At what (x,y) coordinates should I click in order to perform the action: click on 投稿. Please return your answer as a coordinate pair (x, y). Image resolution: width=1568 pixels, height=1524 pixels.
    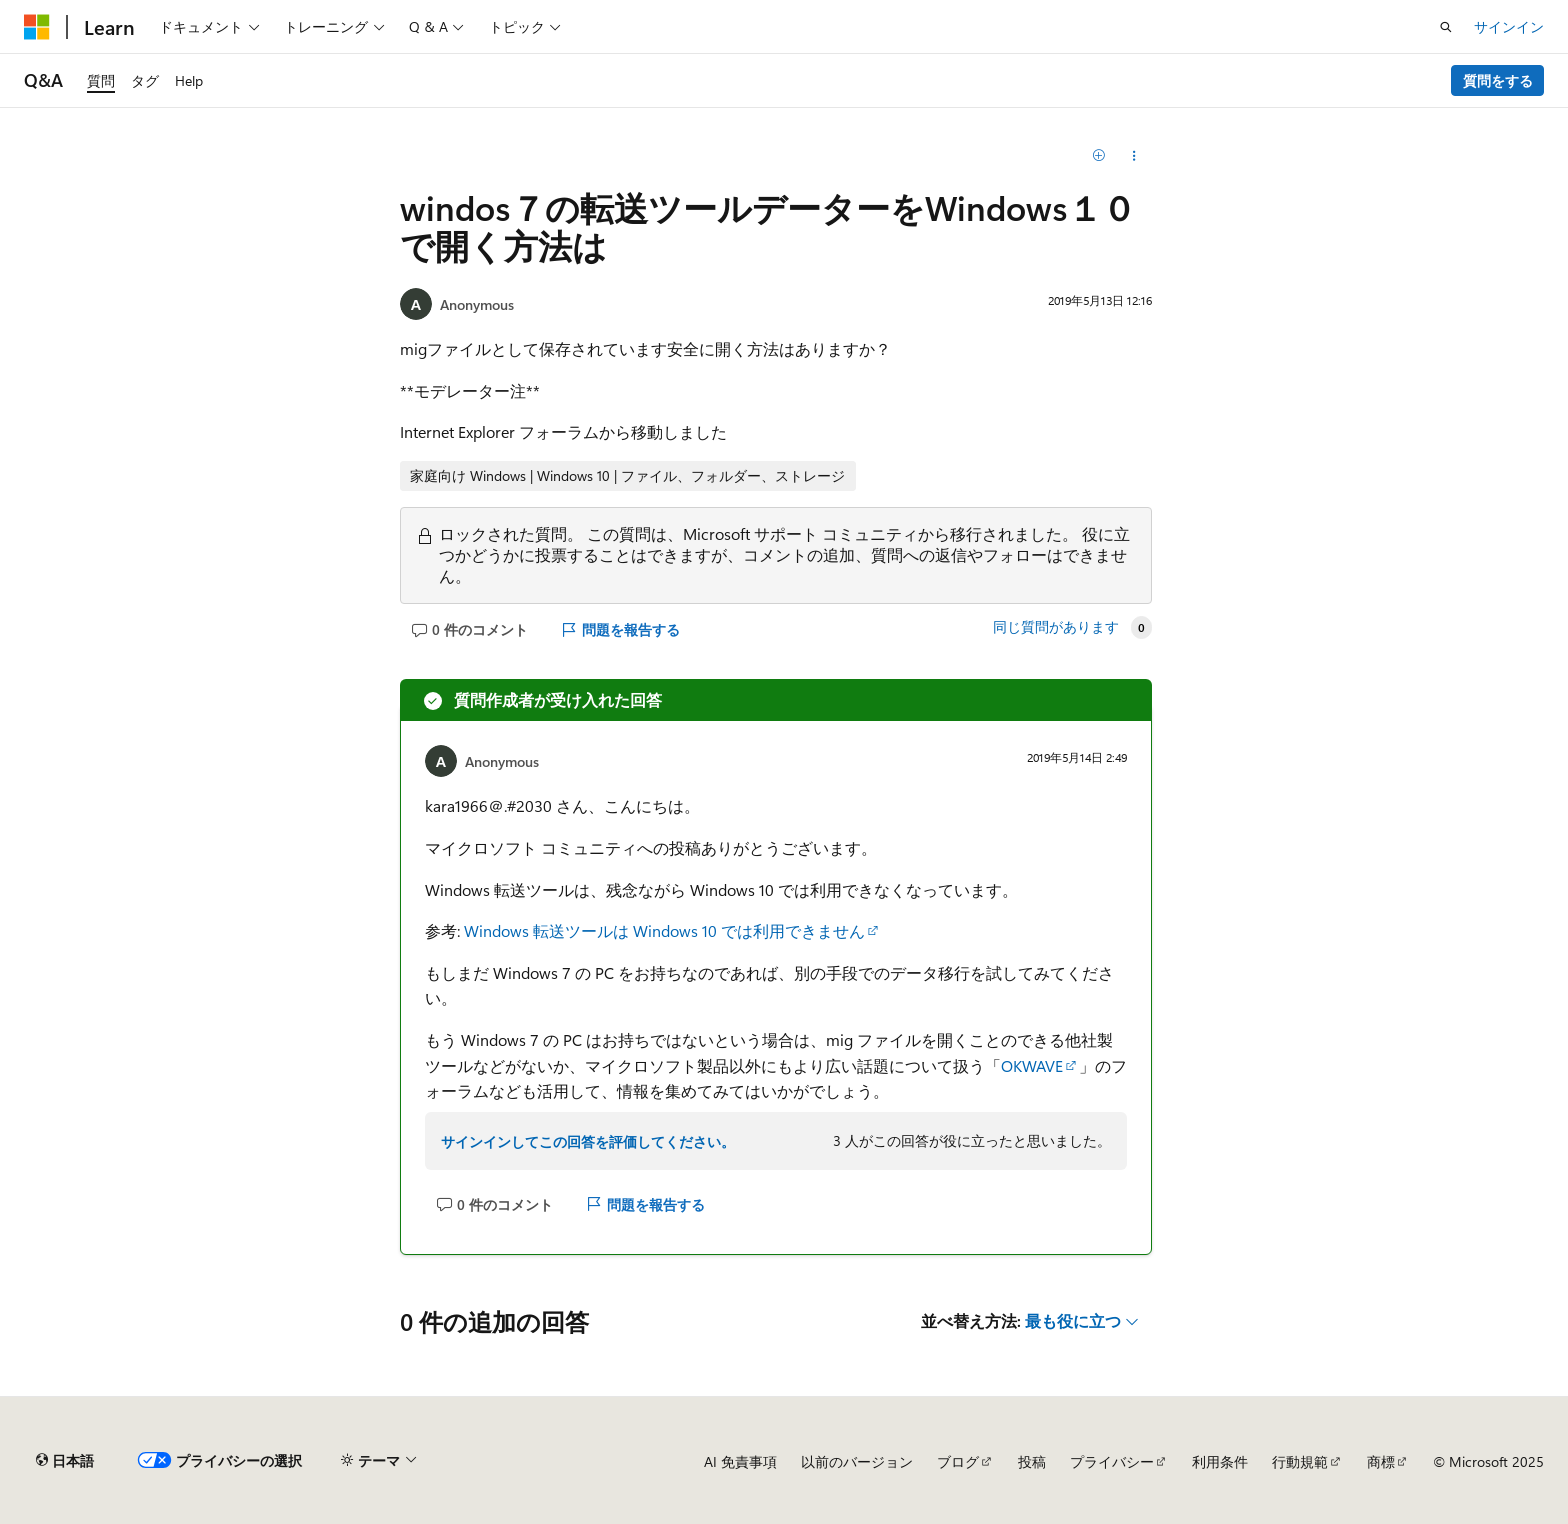
    Looking at the image, I should click on (1032, 1461).